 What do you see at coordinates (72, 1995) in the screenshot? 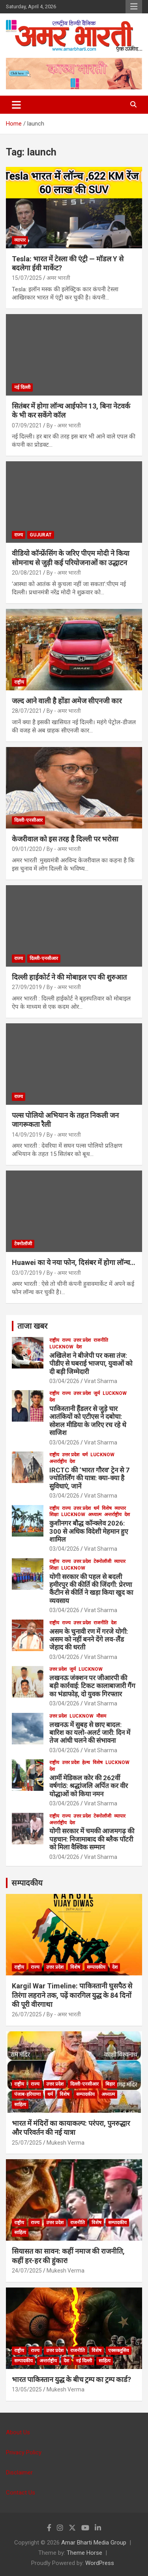
I see `Kargil War Timeline: पाकिस्तानी घुसपैठ से तिरंगा लहराने तक, पढ़ें कारगिल युद्ध के 84 दिनों की पूरी वीरगाथा` at bounding box center [72, 1995].